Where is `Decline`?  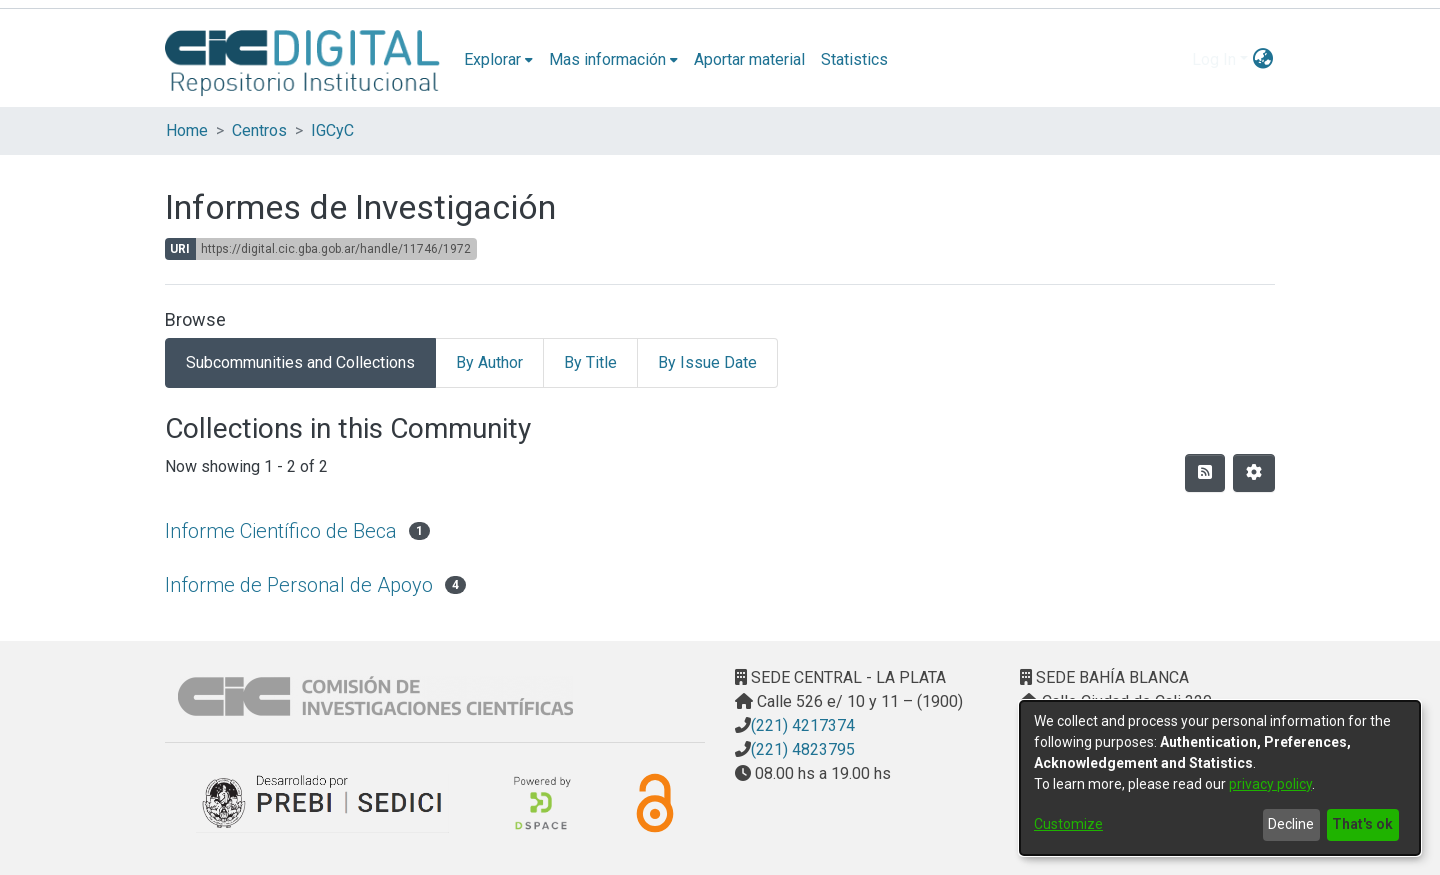
Decline is located at coordinates (1291, 824).